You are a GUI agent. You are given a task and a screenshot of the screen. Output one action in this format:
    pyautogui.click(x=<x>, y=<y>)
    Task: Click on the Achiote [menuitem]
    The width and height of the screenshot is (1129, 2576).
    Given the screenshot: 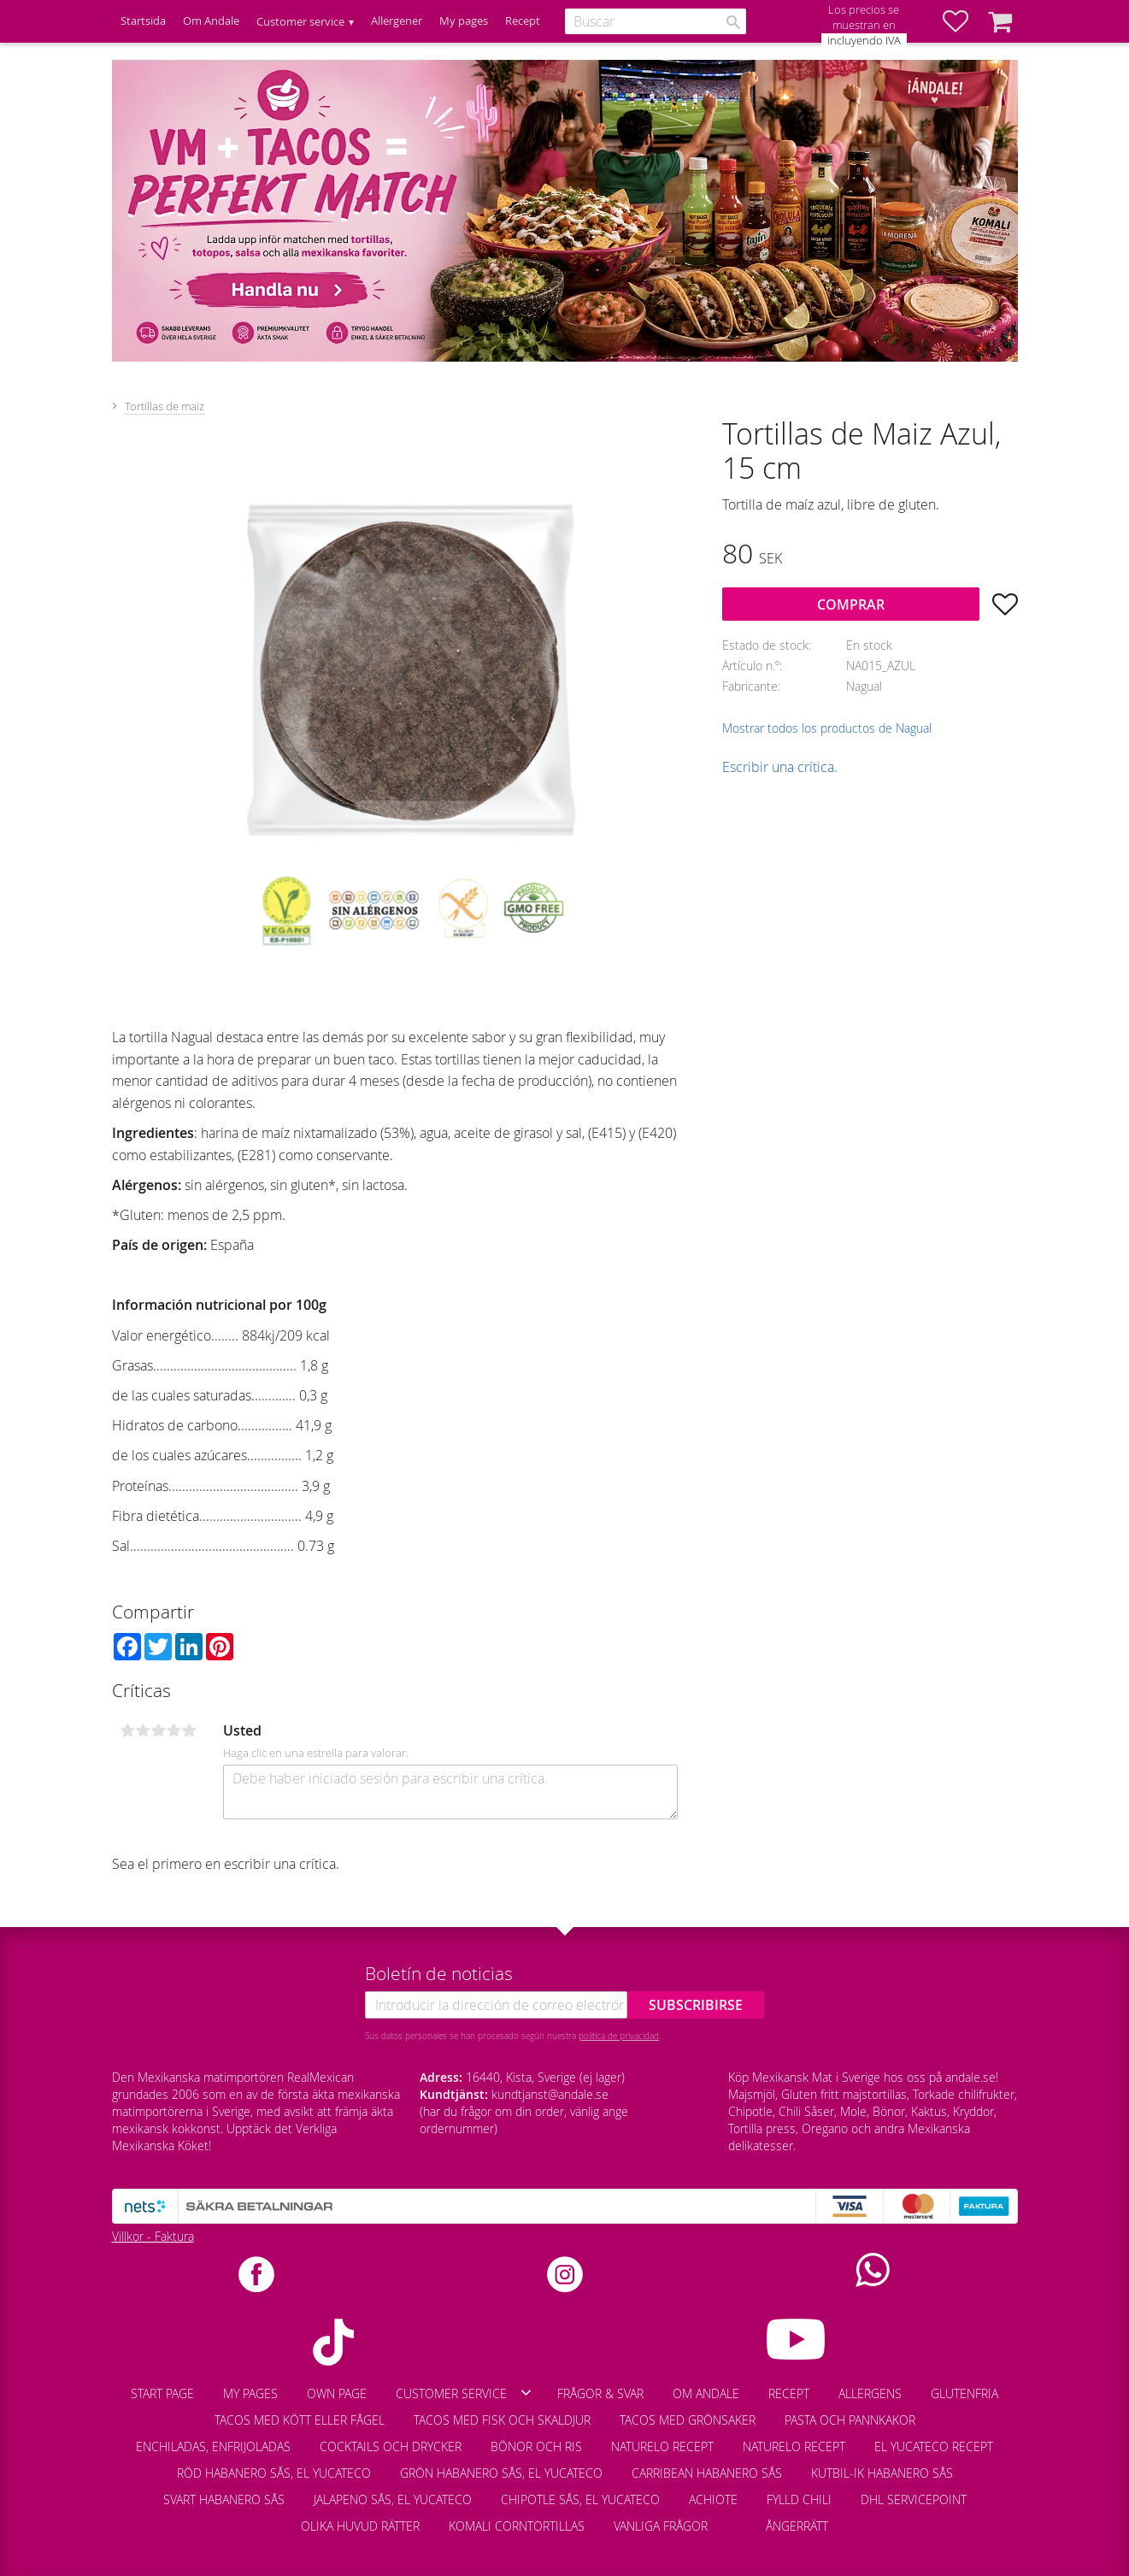 What is the action you would take?
    pyautogui.click(x=713, y=2499)
    